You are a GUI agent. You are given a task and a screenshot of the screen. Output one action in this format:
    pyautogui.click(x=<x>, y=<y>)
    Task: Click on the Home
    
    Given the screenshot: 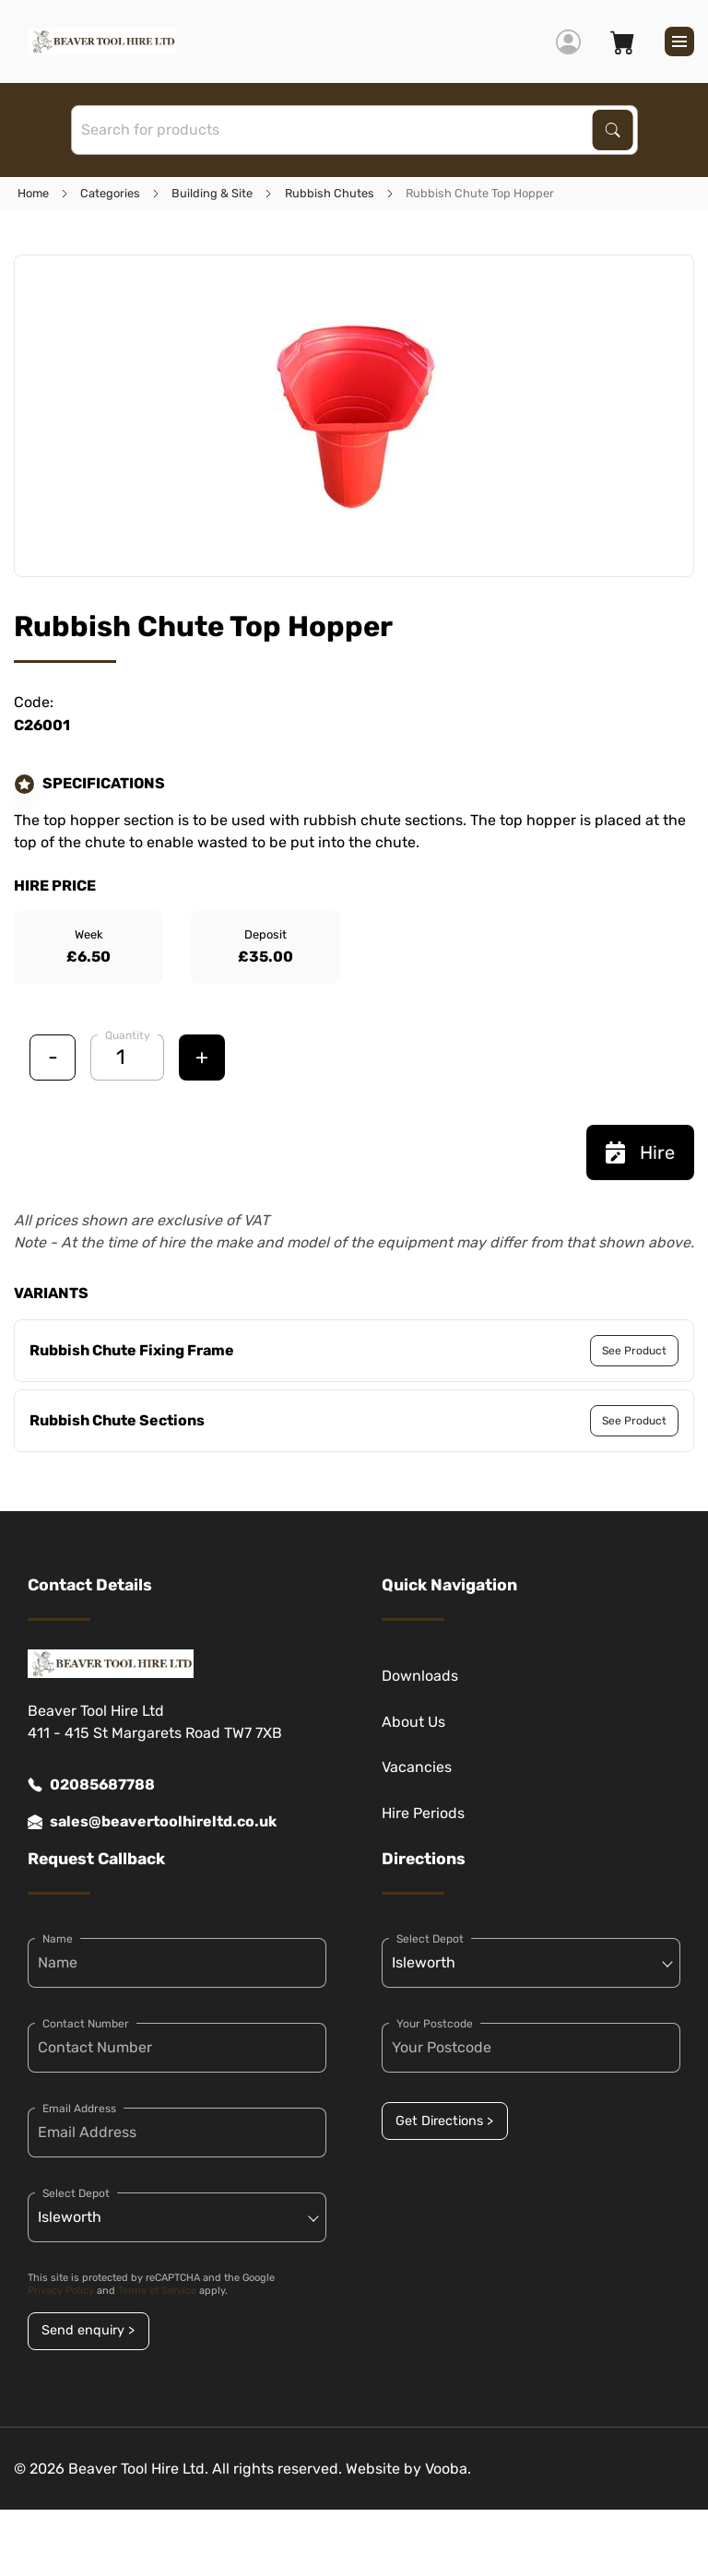 What is the action you would take?
    pyautogui.click(x=33, y=193)
    